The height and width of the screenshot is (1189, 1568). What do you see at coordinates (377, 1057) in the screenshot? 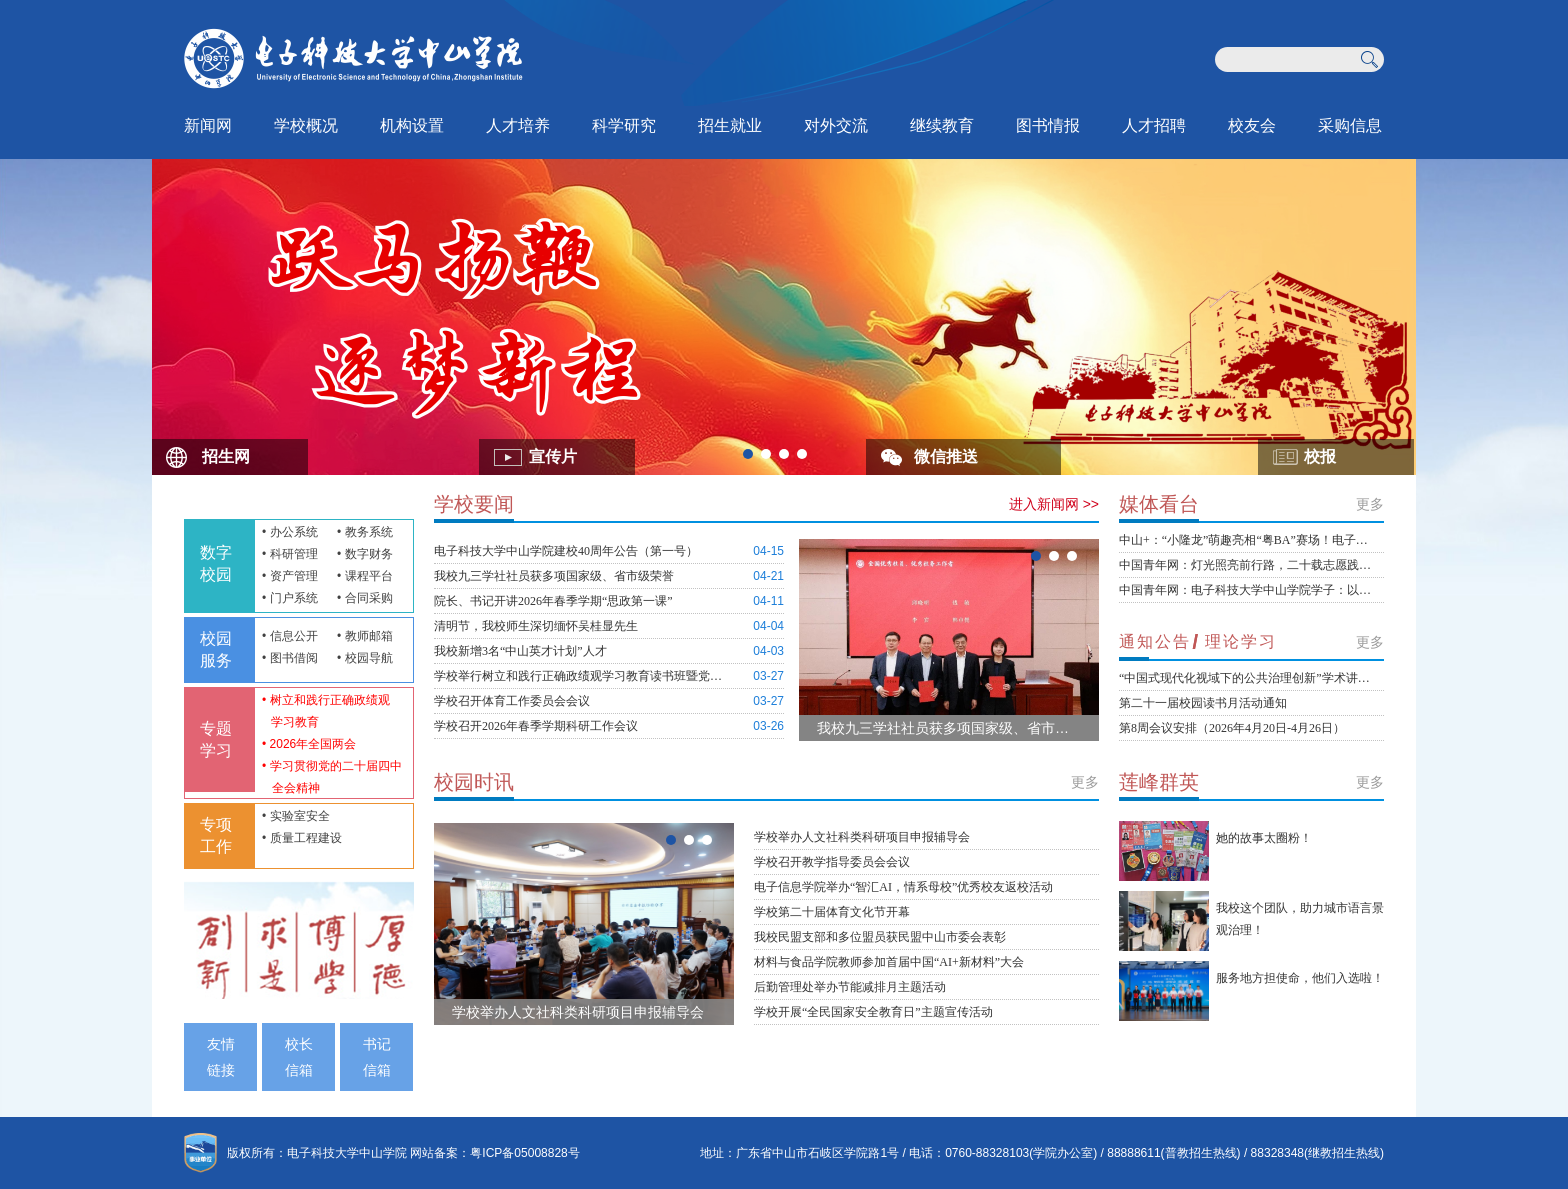
I see `书记信箱` at bounding box center [377, 1057].